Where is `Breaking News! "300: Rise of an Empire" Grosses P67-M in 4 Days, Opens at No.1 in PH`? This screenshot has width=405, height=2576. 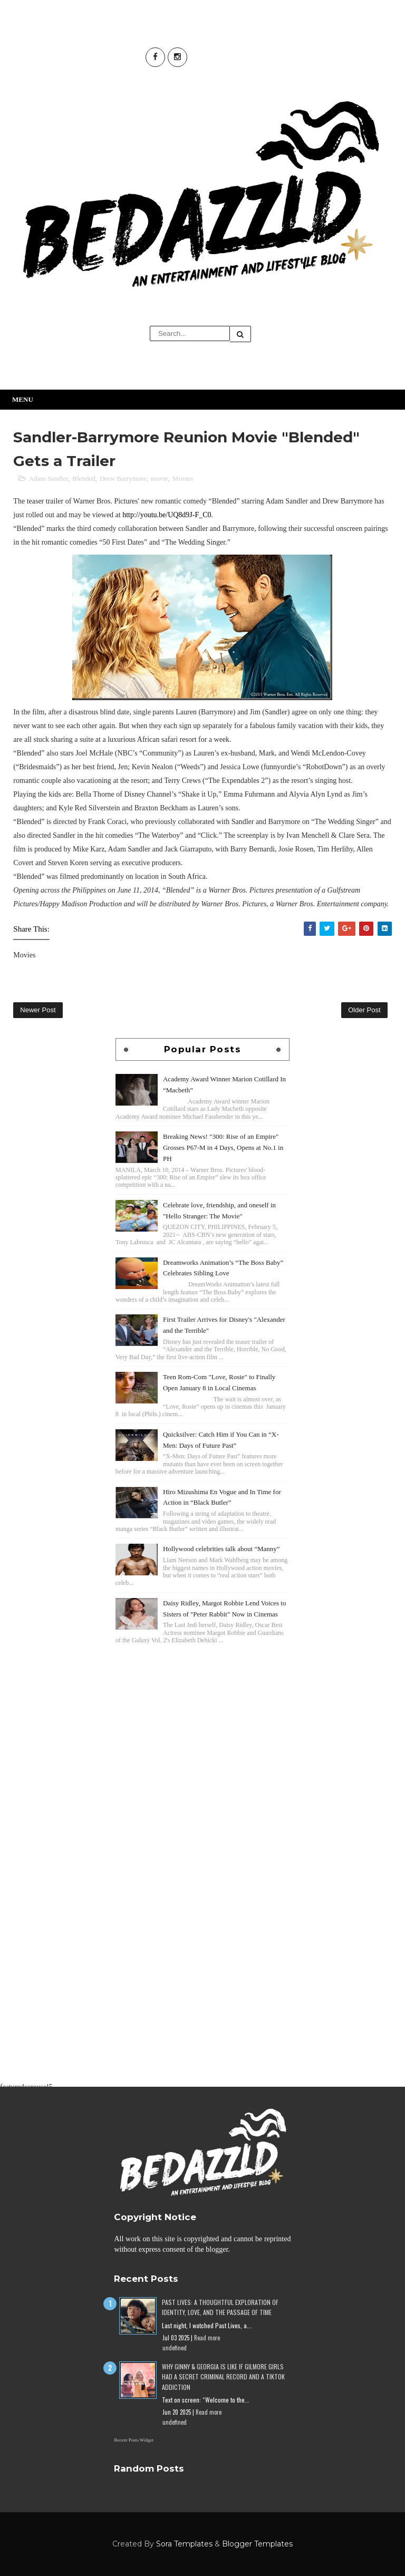 Breaking News! "300: Rise of an Empire" Grosses P67-M in 4 Days, Opens at No.1 in PH is located at coordinates (223, 1147).